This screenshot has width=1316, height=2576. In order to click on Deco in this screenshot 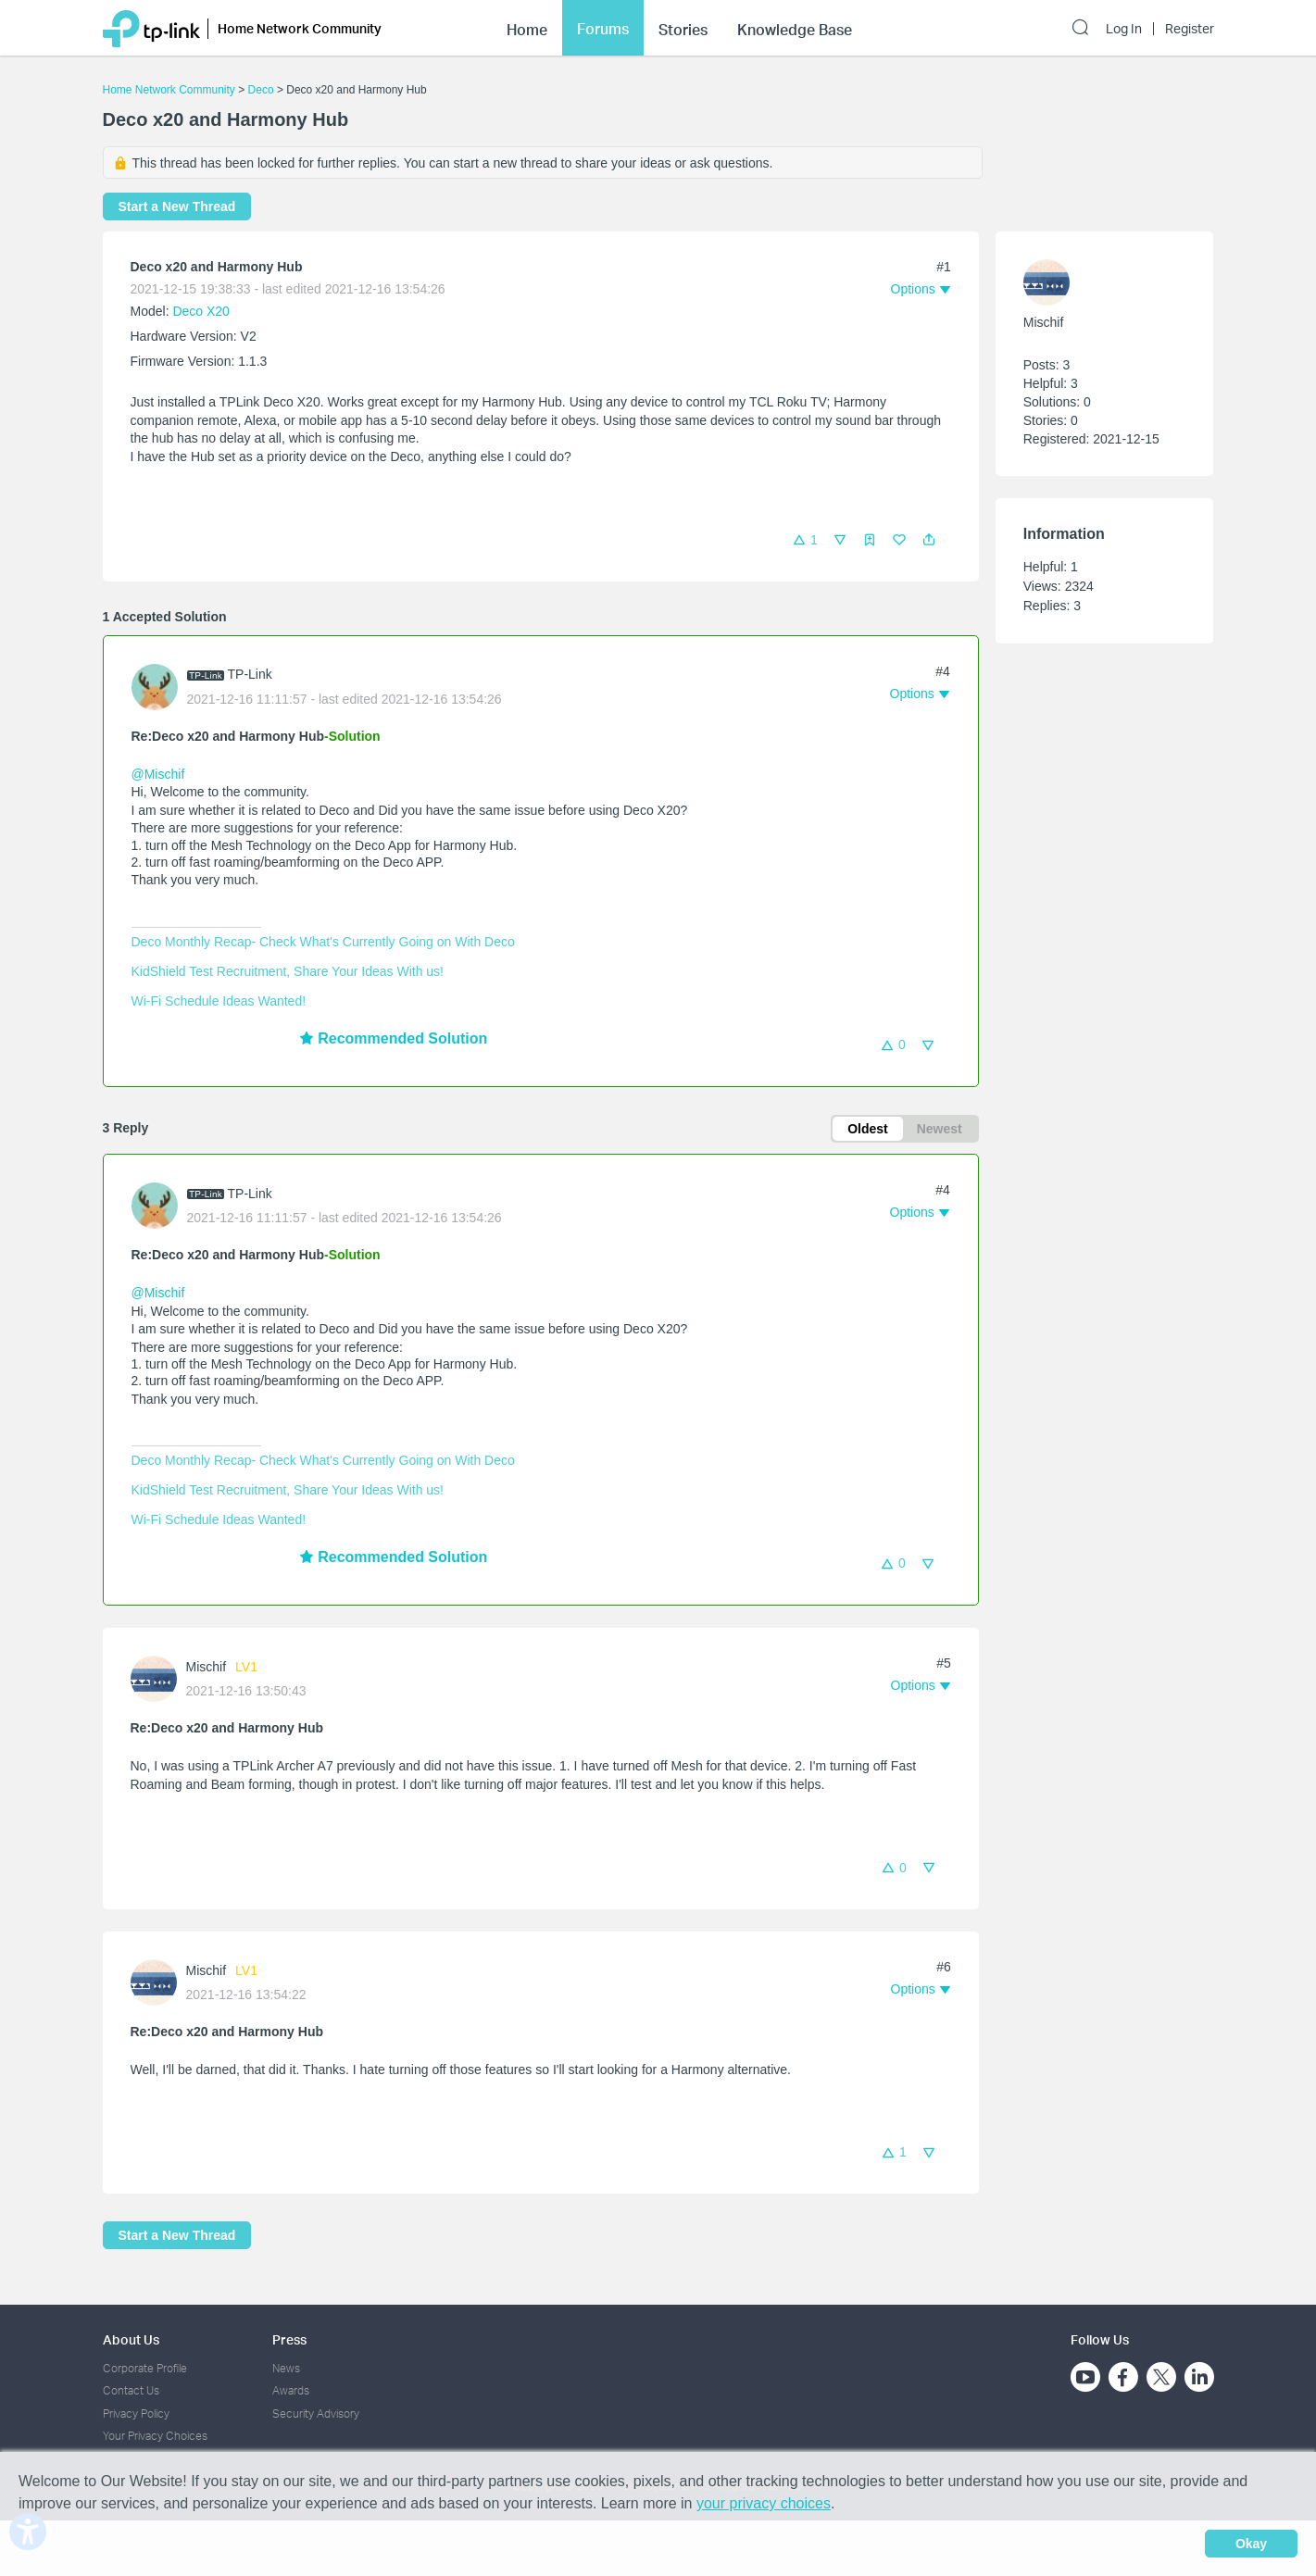, I will do `click(261, 89)`.